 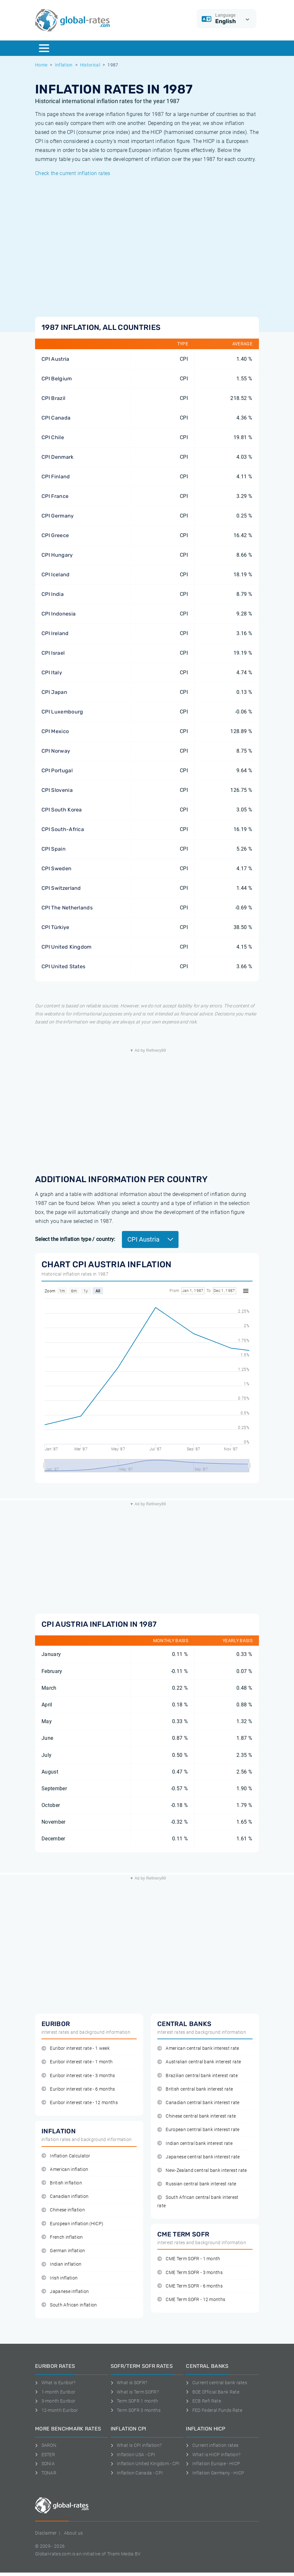 What do you see at coordinates (196, 2116) in the screenshot?
I see `Chinese central bank interest rate` at bounding box center [196, 2116].